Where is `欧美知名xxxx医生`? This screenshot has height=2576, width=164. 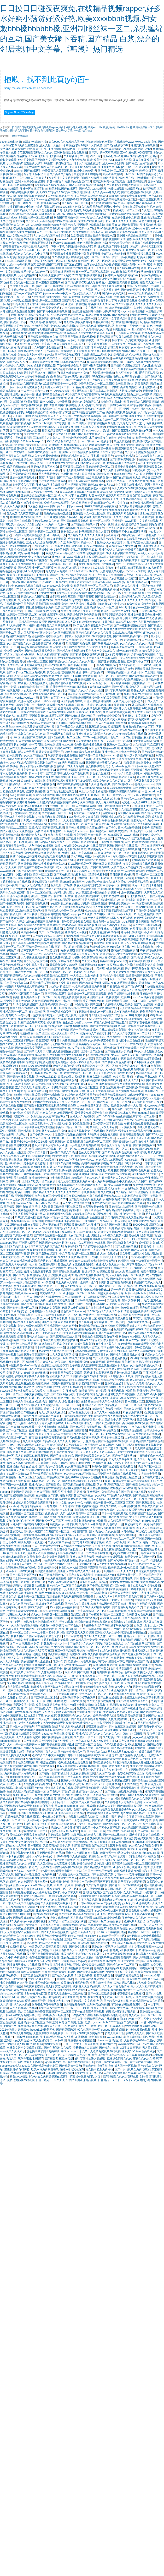
欧美知名xxxx医生 is located at coordinates (130, 1336).